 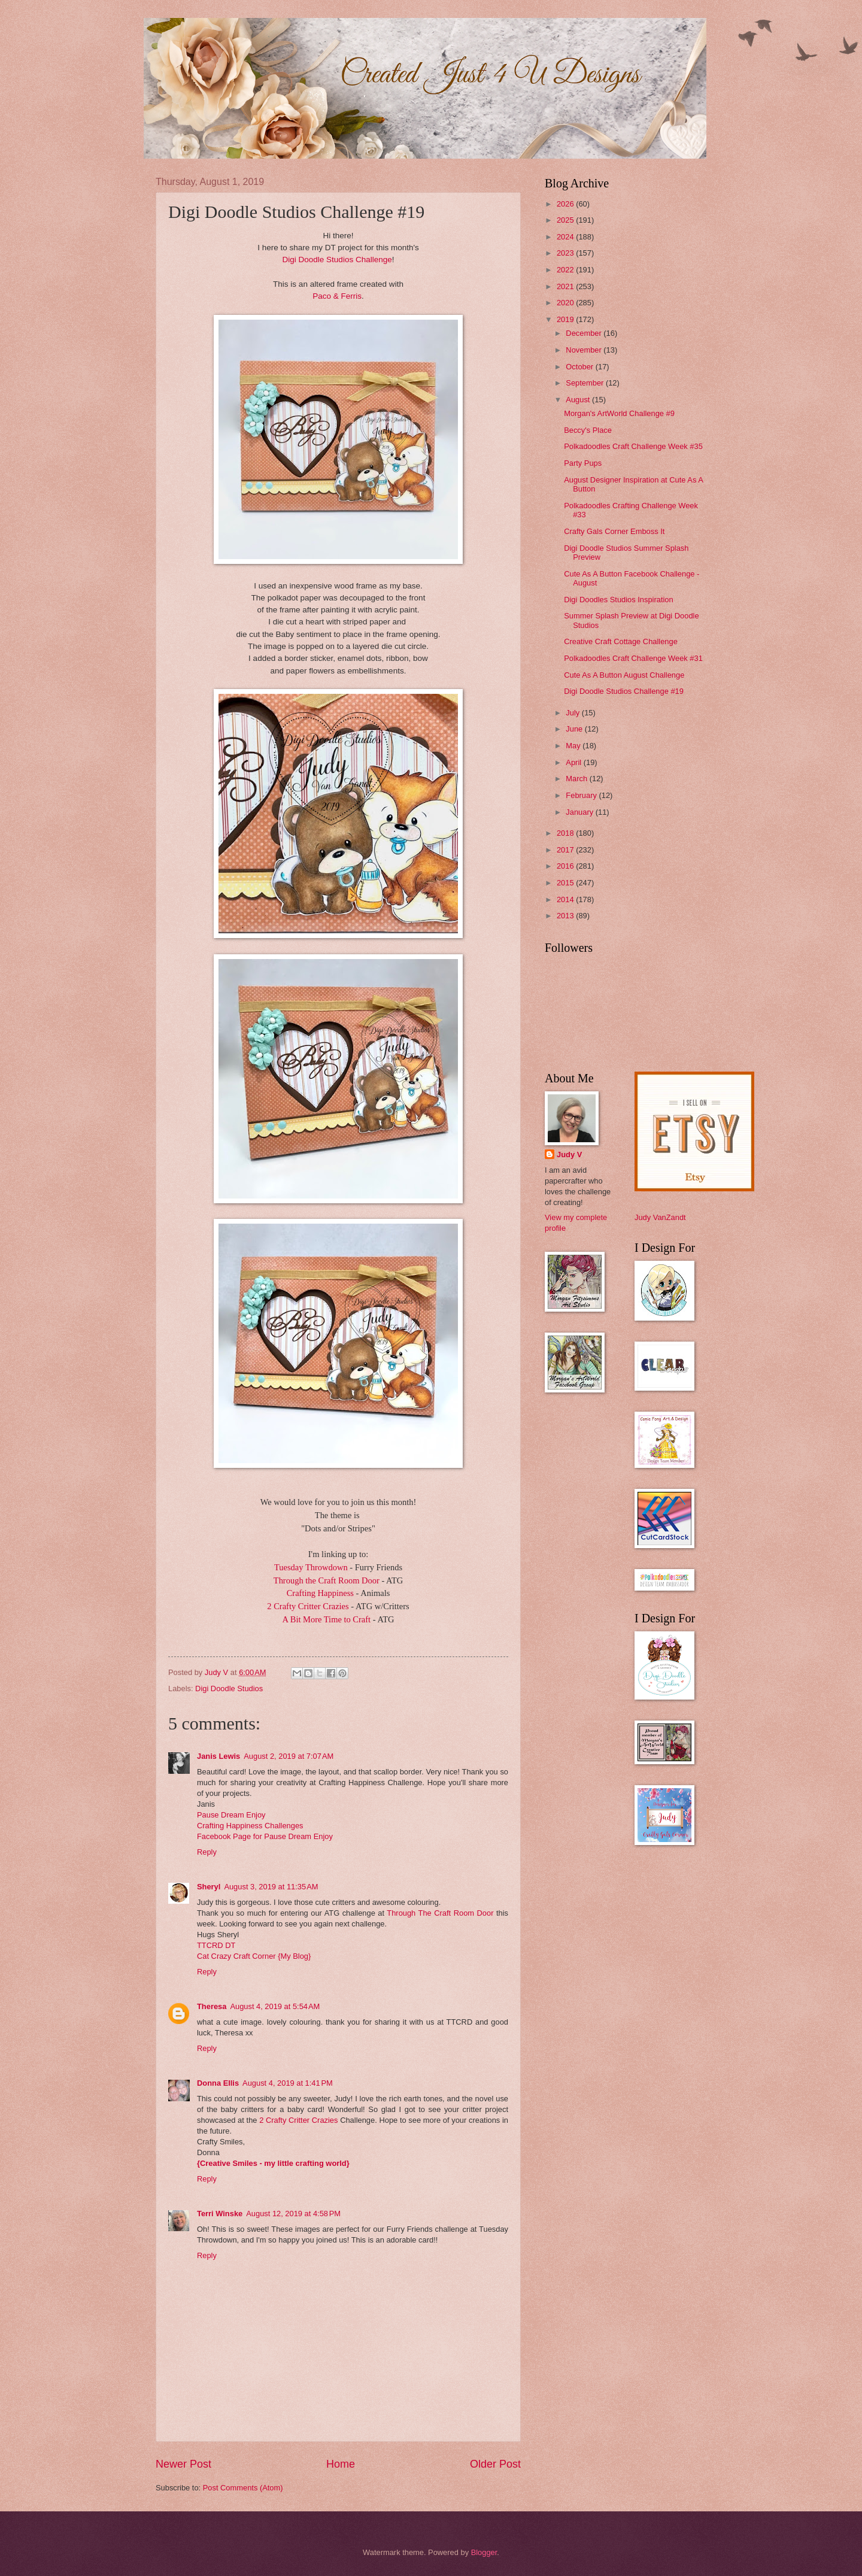 What do you see at coordinates (231, 1814) in the screenshot?
I see `Pause Dream Enjoy` at bounding box center [231, 1814].